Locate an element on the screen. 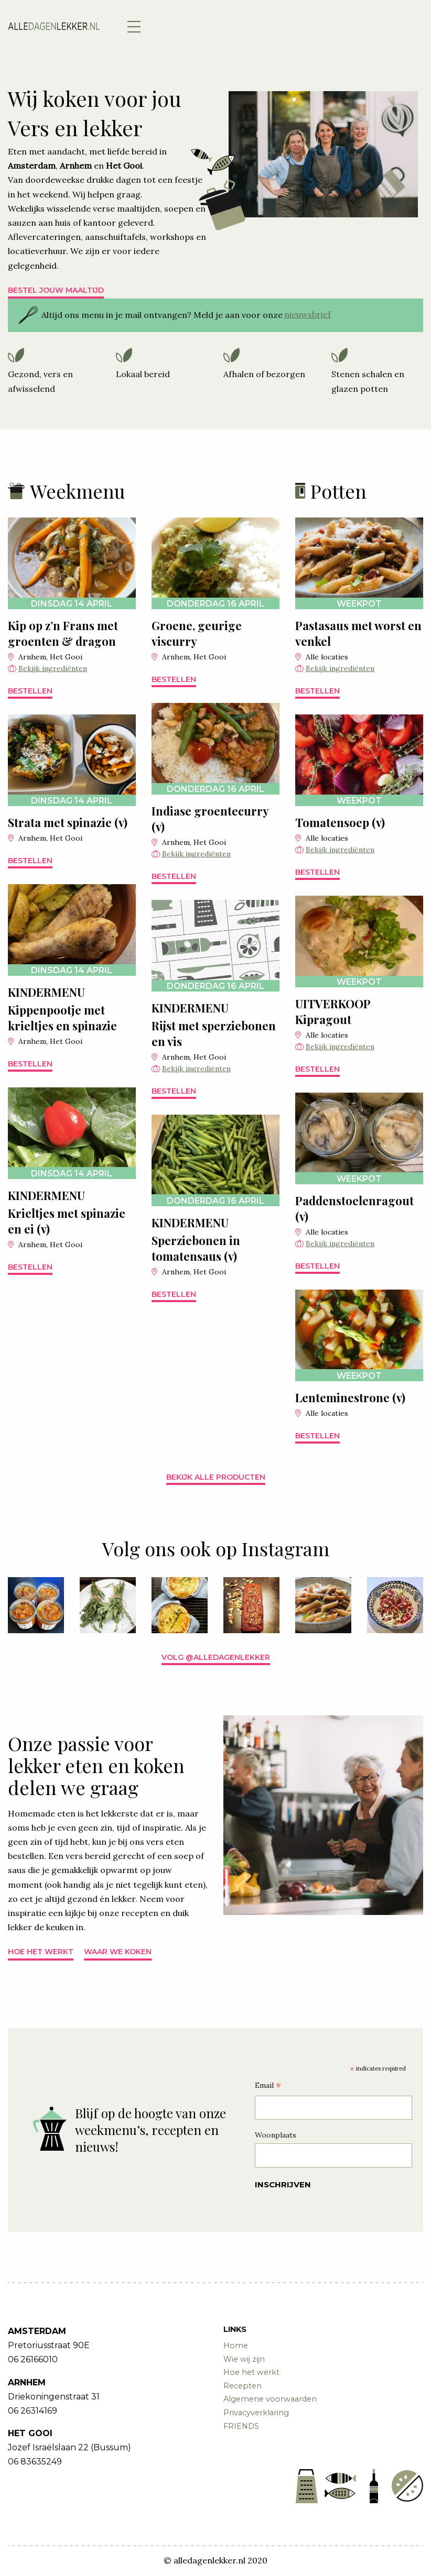 The height and width of the screenshot is (2576, 431). nieuwsbrief is located at coordinates (307, 314).